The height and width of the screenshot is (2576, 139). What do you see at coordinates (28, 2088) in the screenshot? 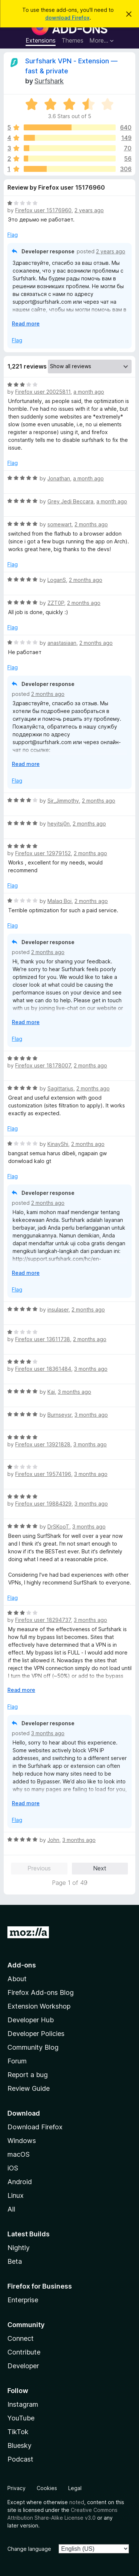
I see `Review Guide` at bounding box center [28, 2088].